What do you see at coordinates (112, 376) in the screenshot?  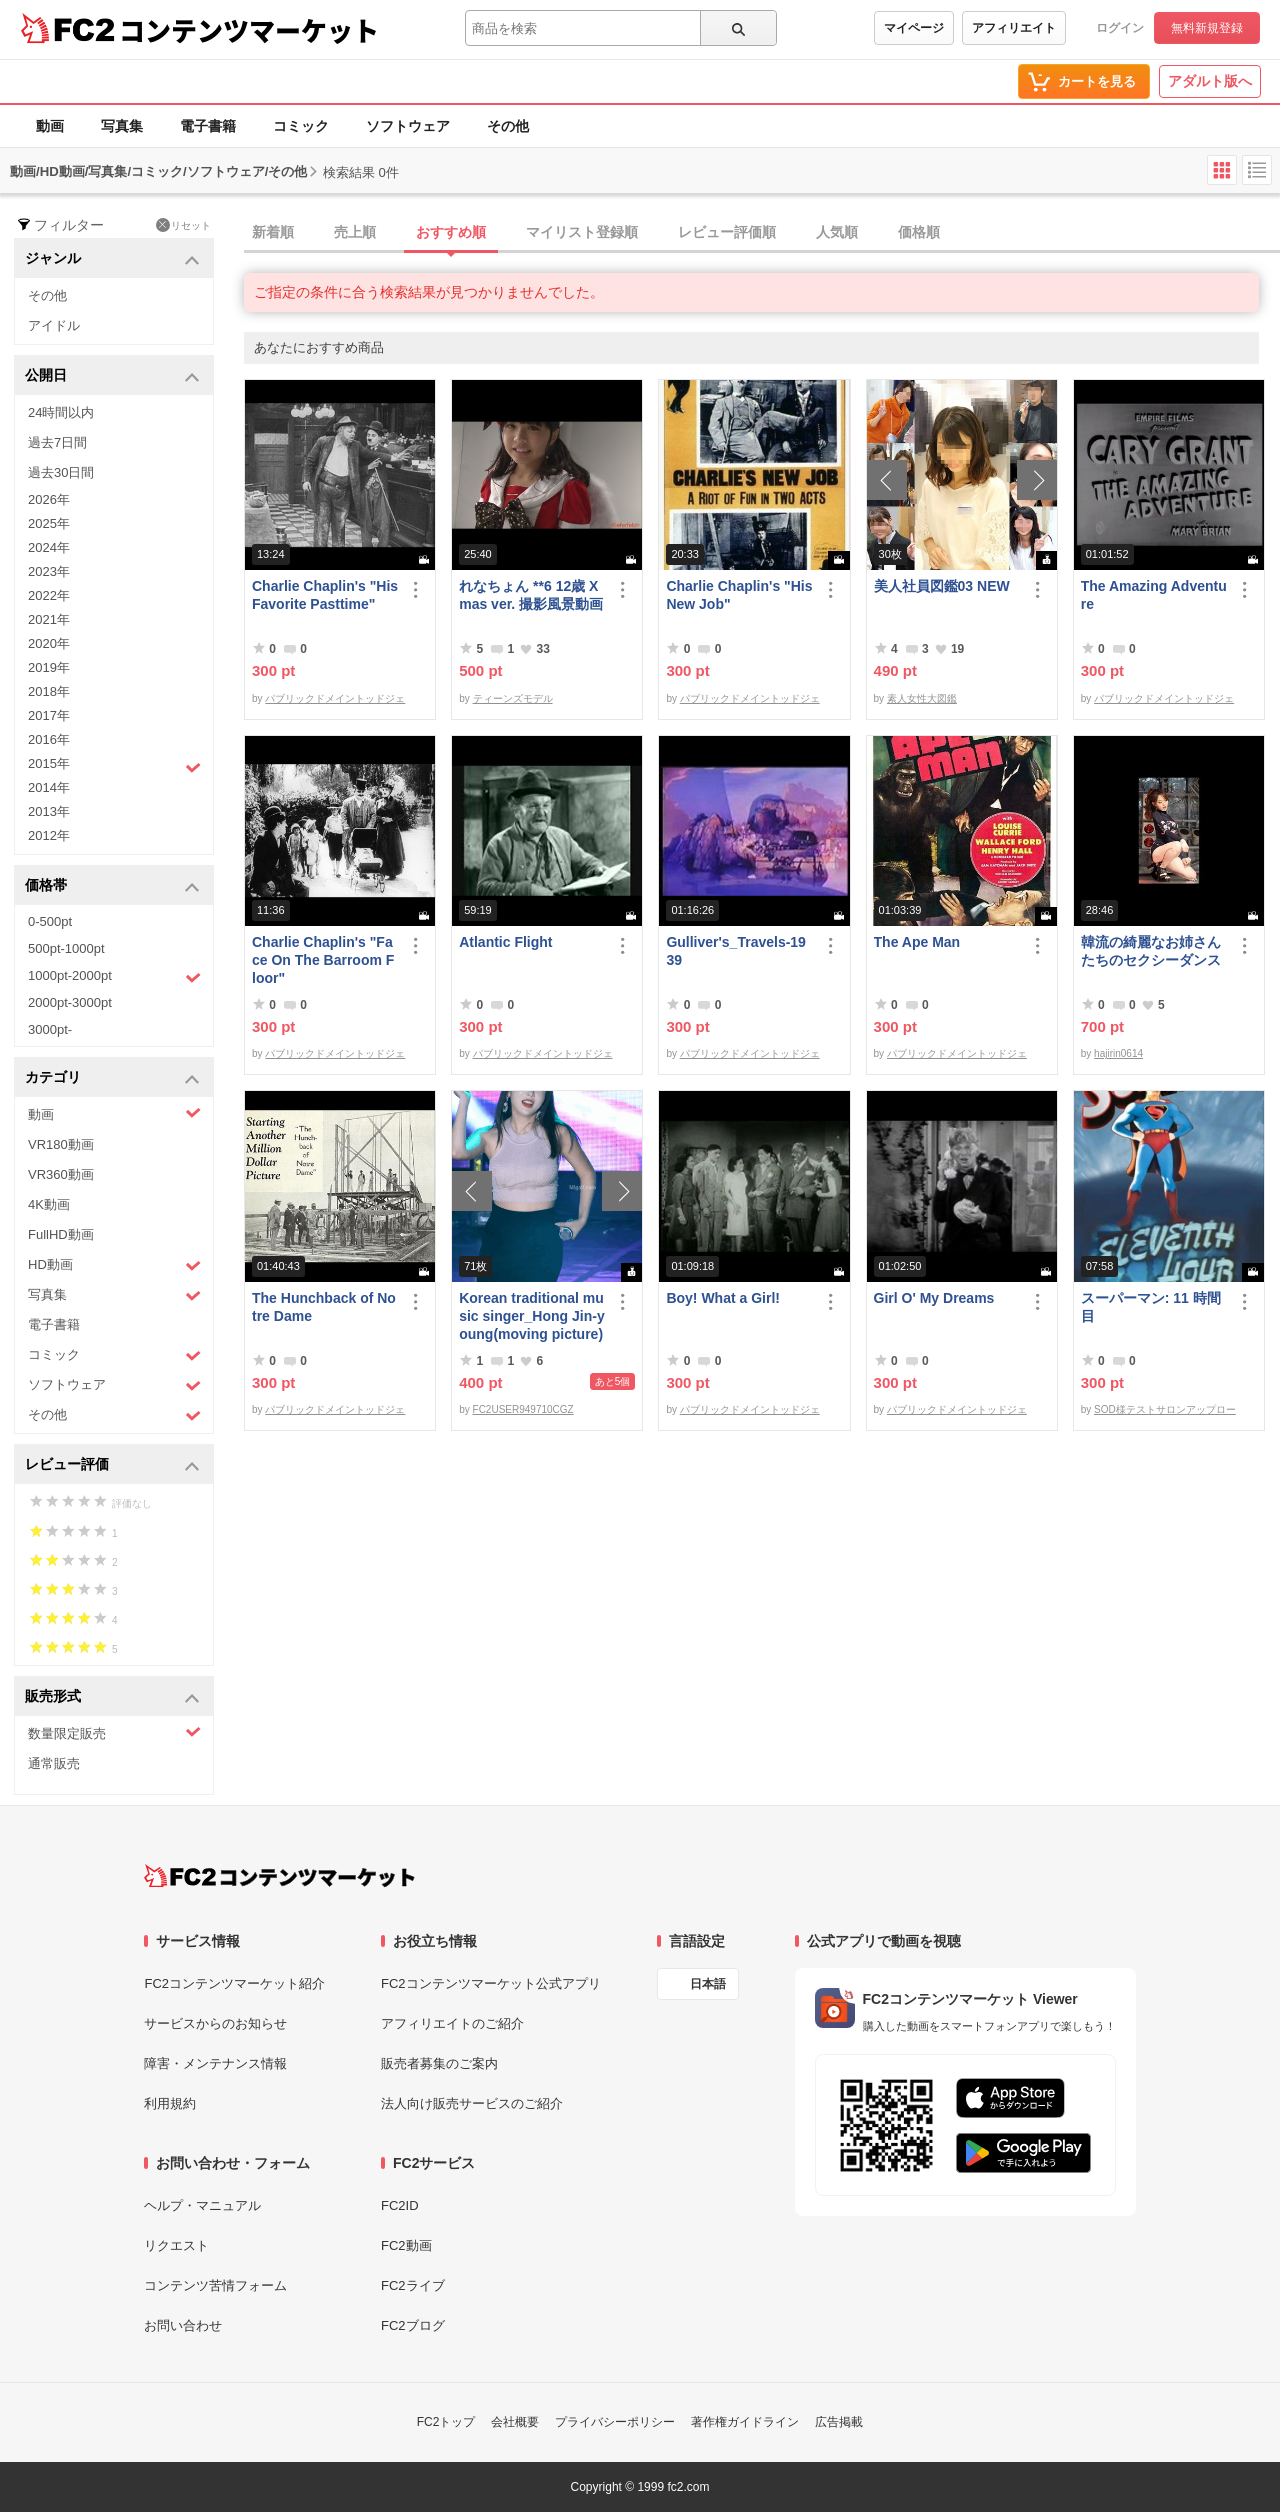 I see `公開日 [button]` at bounding box center [112, 376].